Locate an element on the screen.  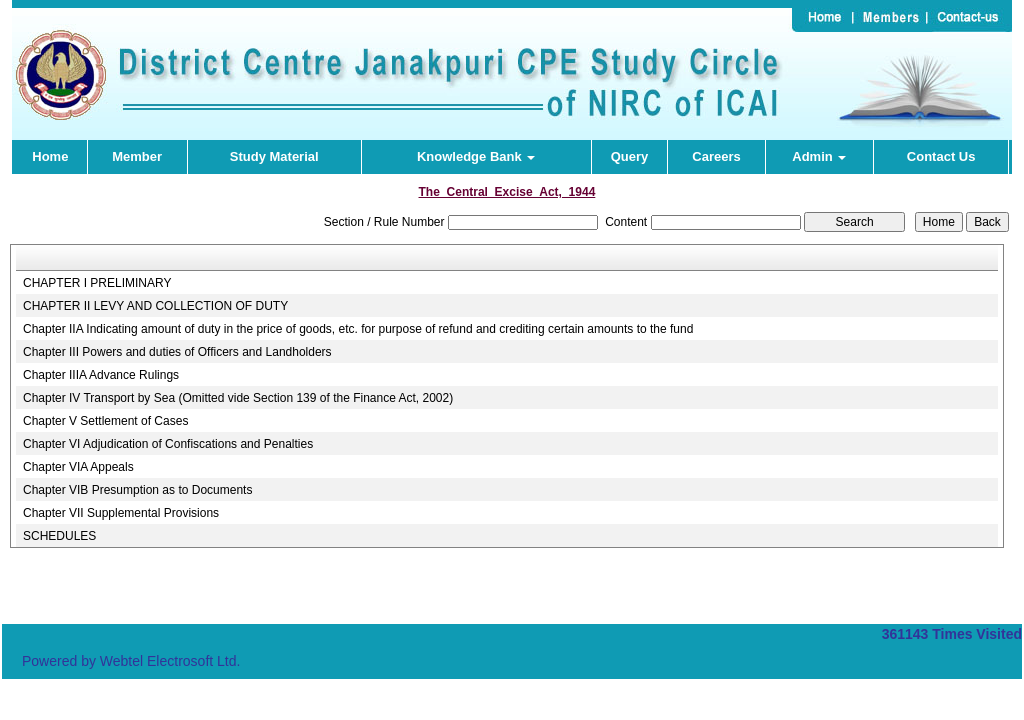
Admin is located at coordinates (819, 156).